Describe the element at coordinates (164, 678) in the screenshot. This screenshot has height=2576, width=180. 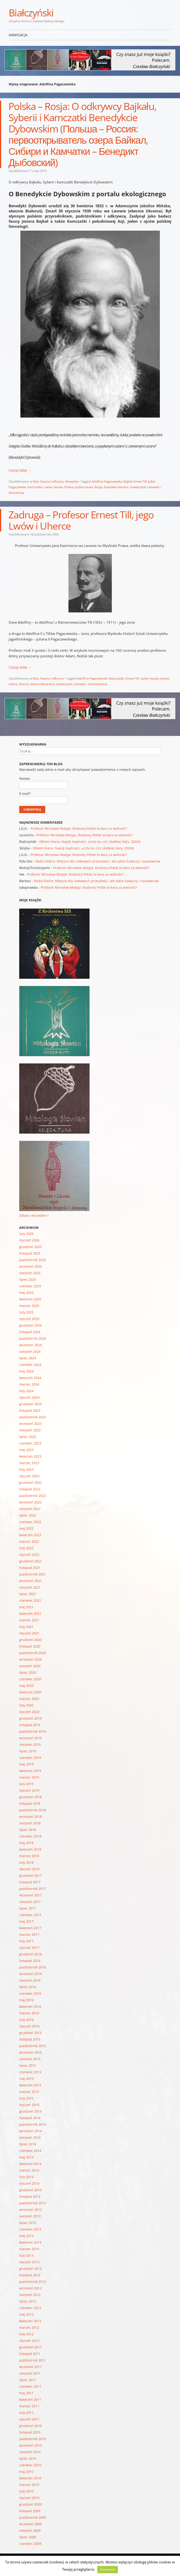
I see `prawo` at that location.